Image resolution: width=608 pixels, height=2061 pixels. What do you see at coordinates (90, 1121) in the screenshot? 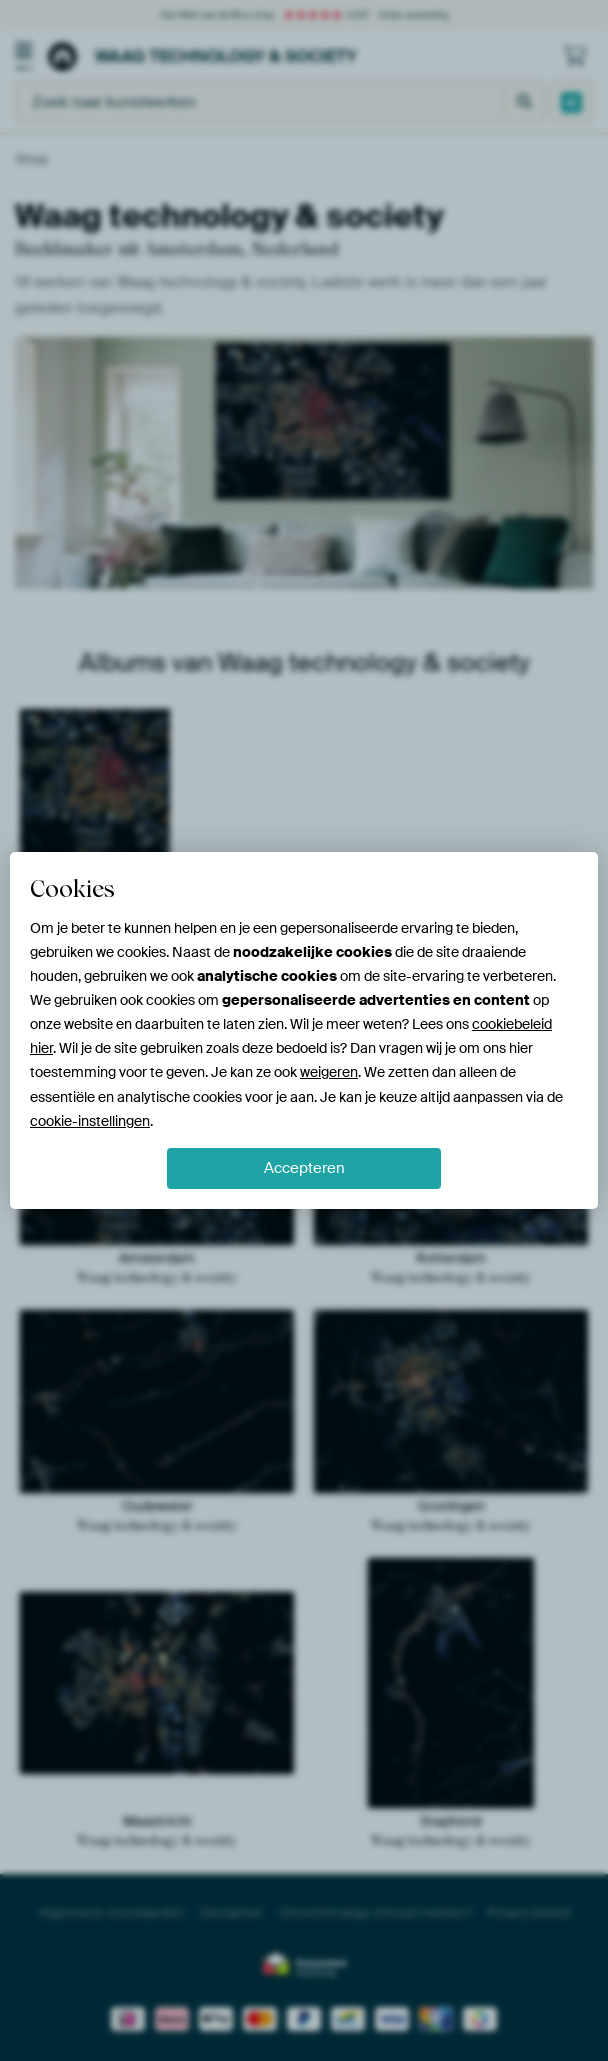
I see `cookie-instellingen` at bounding box center [90, 1121].